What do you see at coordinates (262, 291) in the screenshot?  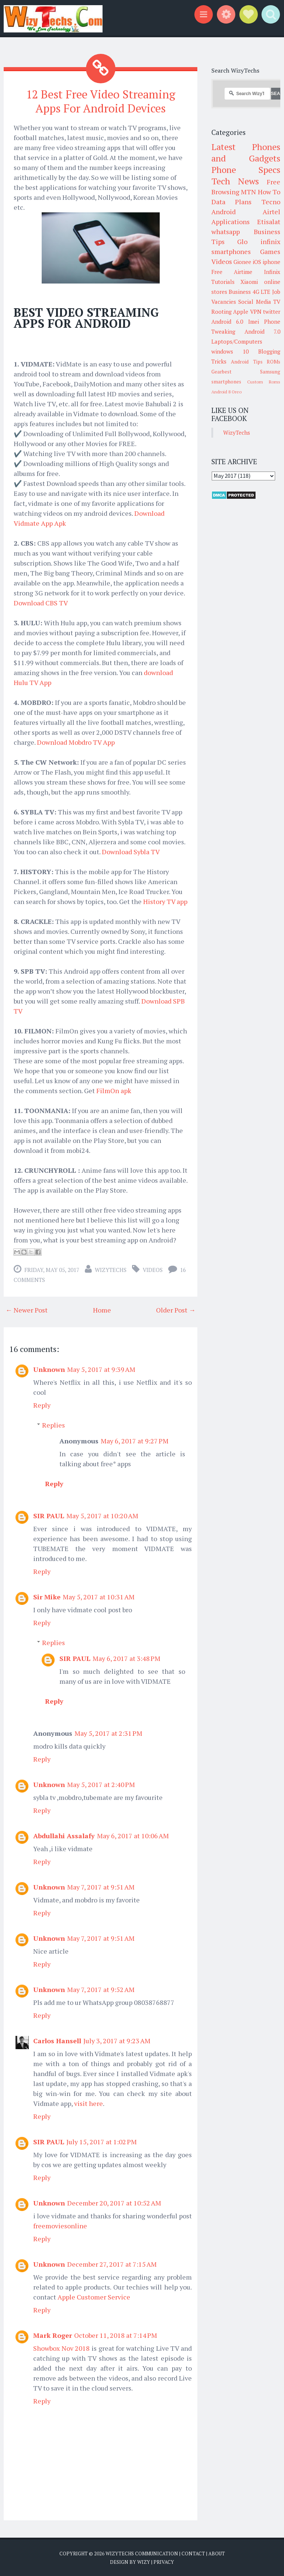 I see `4G LTE` at bounding box center [262, 291].